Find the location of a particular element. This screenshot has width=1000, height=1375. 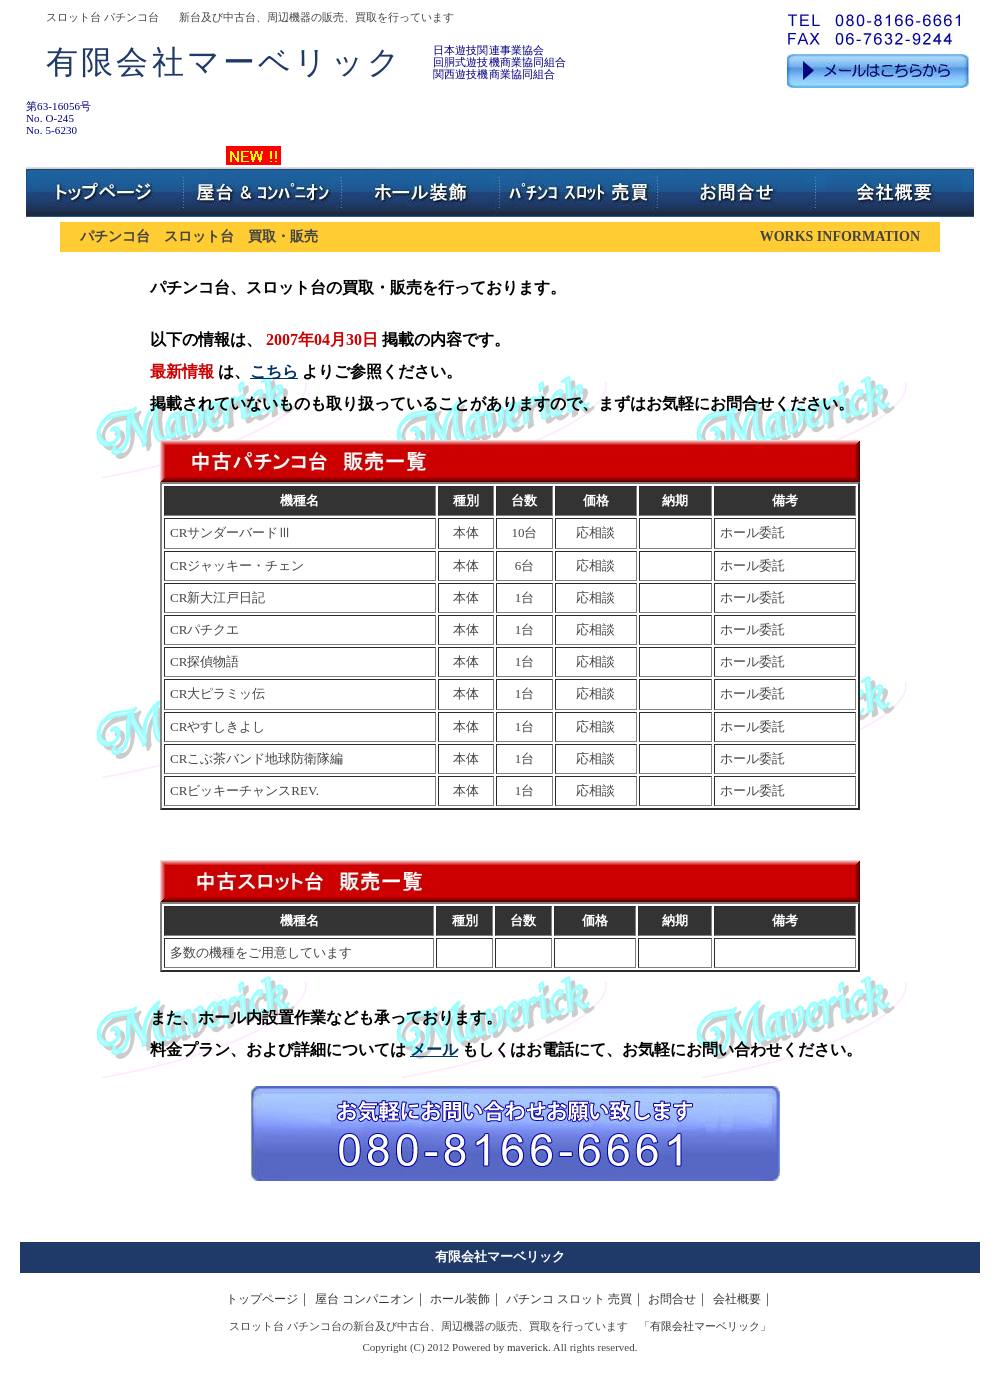

トップページ is located at coordinates (262, 1299).